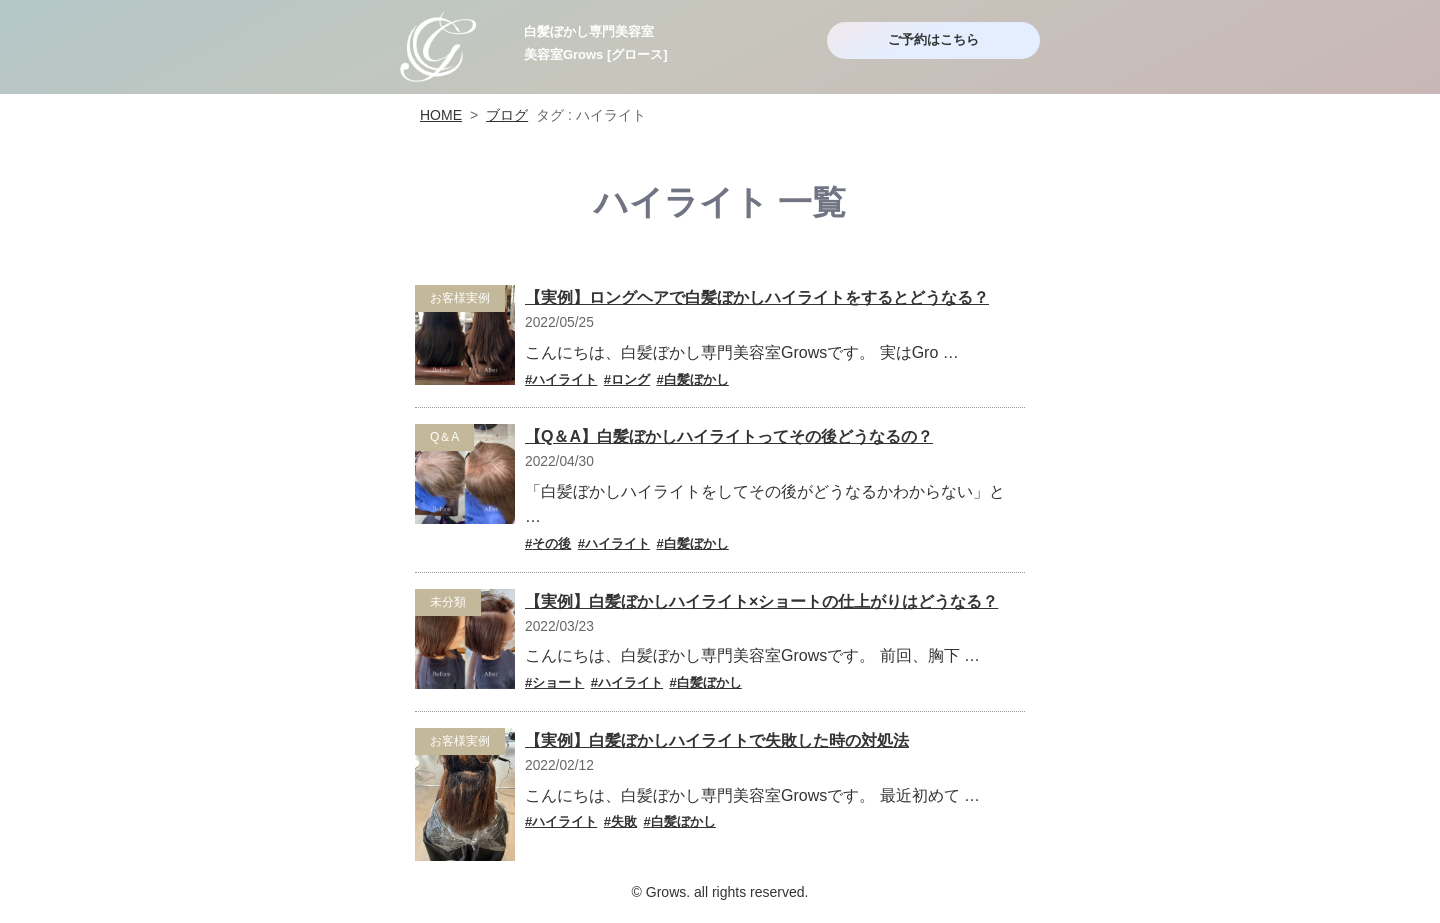 This screenshot has height=923, width=1440. Describe the element at coordinates (761, 601) in the screenshot. I see `【実例】白髪ぼかしハイライト×ショートの仕上がりはどうなる？` at that location.